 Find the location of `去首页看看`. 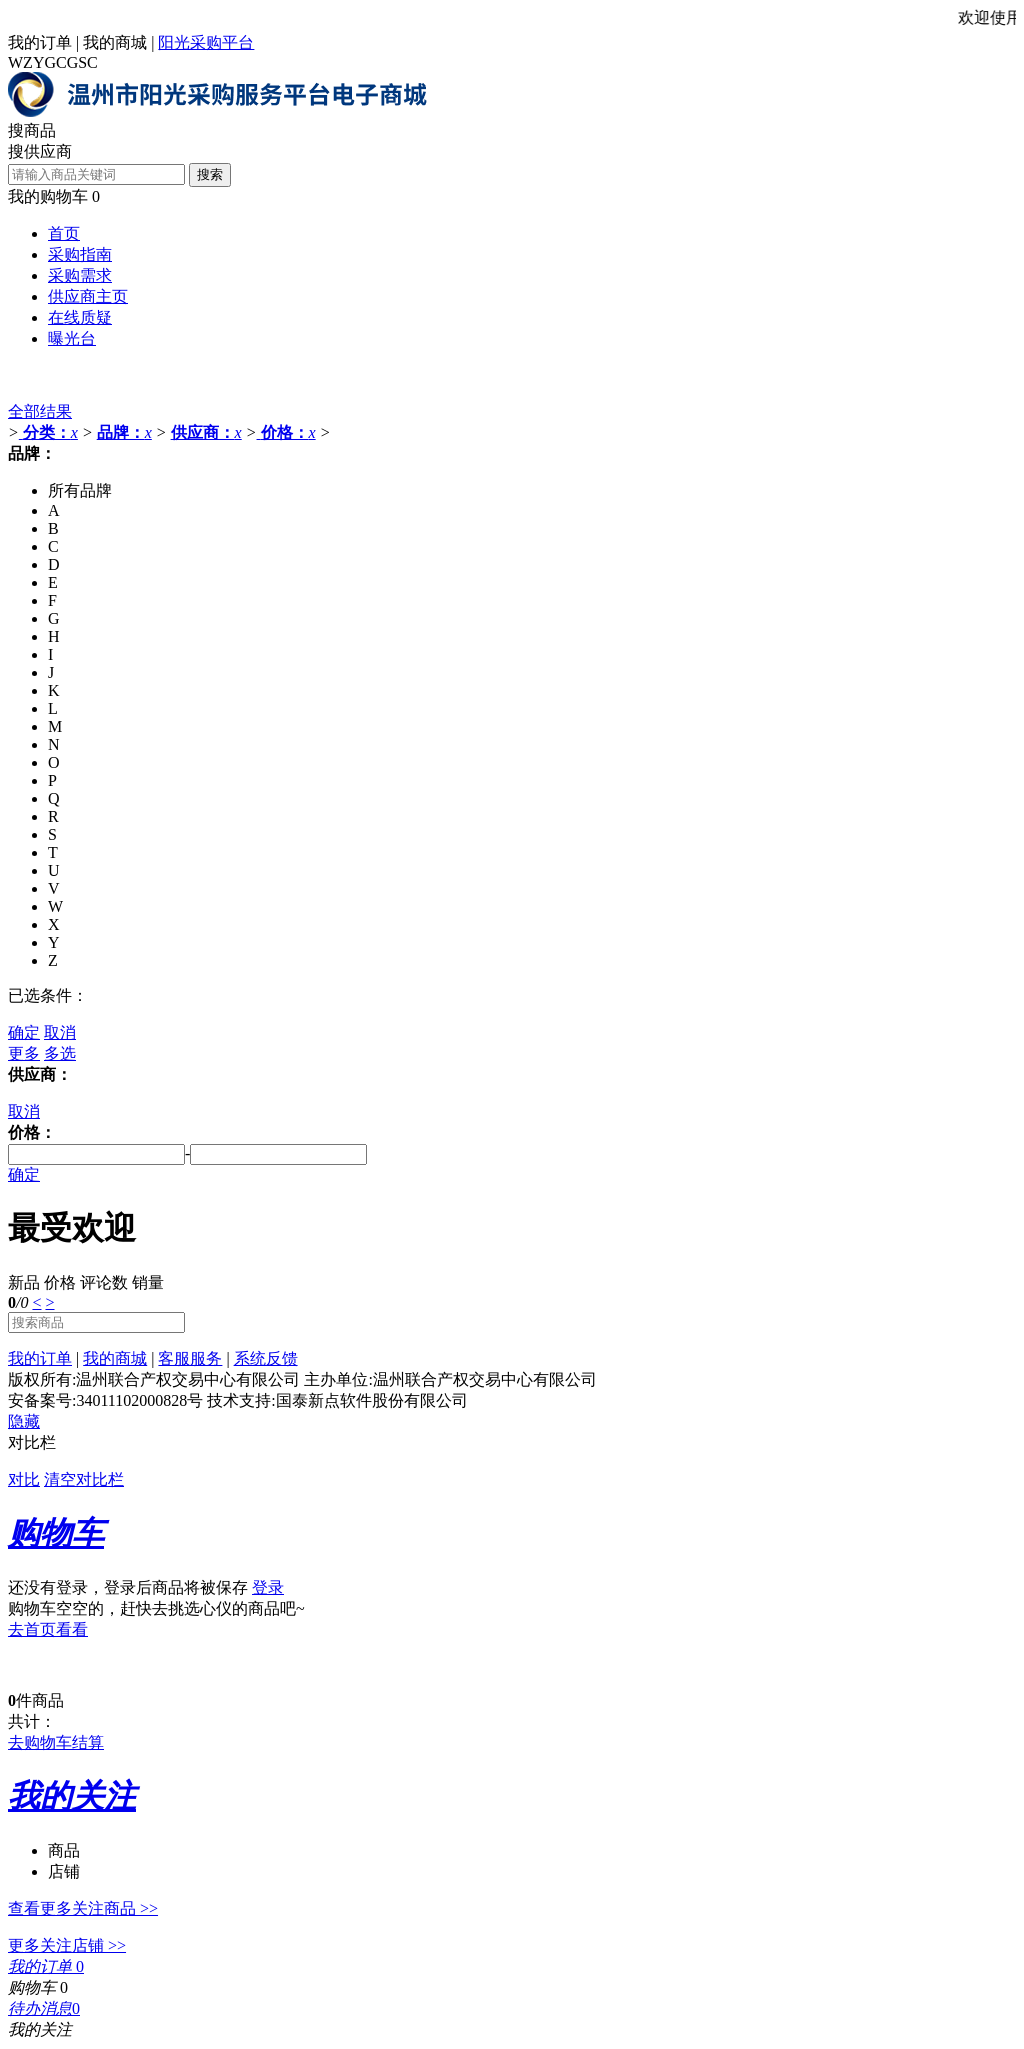

去首页看看 is located at coordinates (48, 1629).